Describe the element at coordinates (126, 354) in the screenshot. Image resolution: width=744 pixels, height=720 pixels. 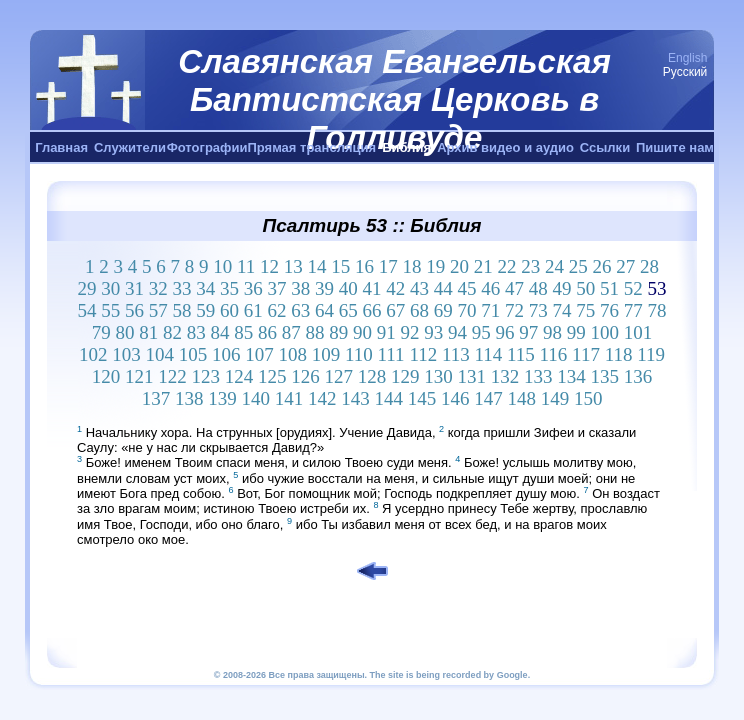
I see `103` at that location.